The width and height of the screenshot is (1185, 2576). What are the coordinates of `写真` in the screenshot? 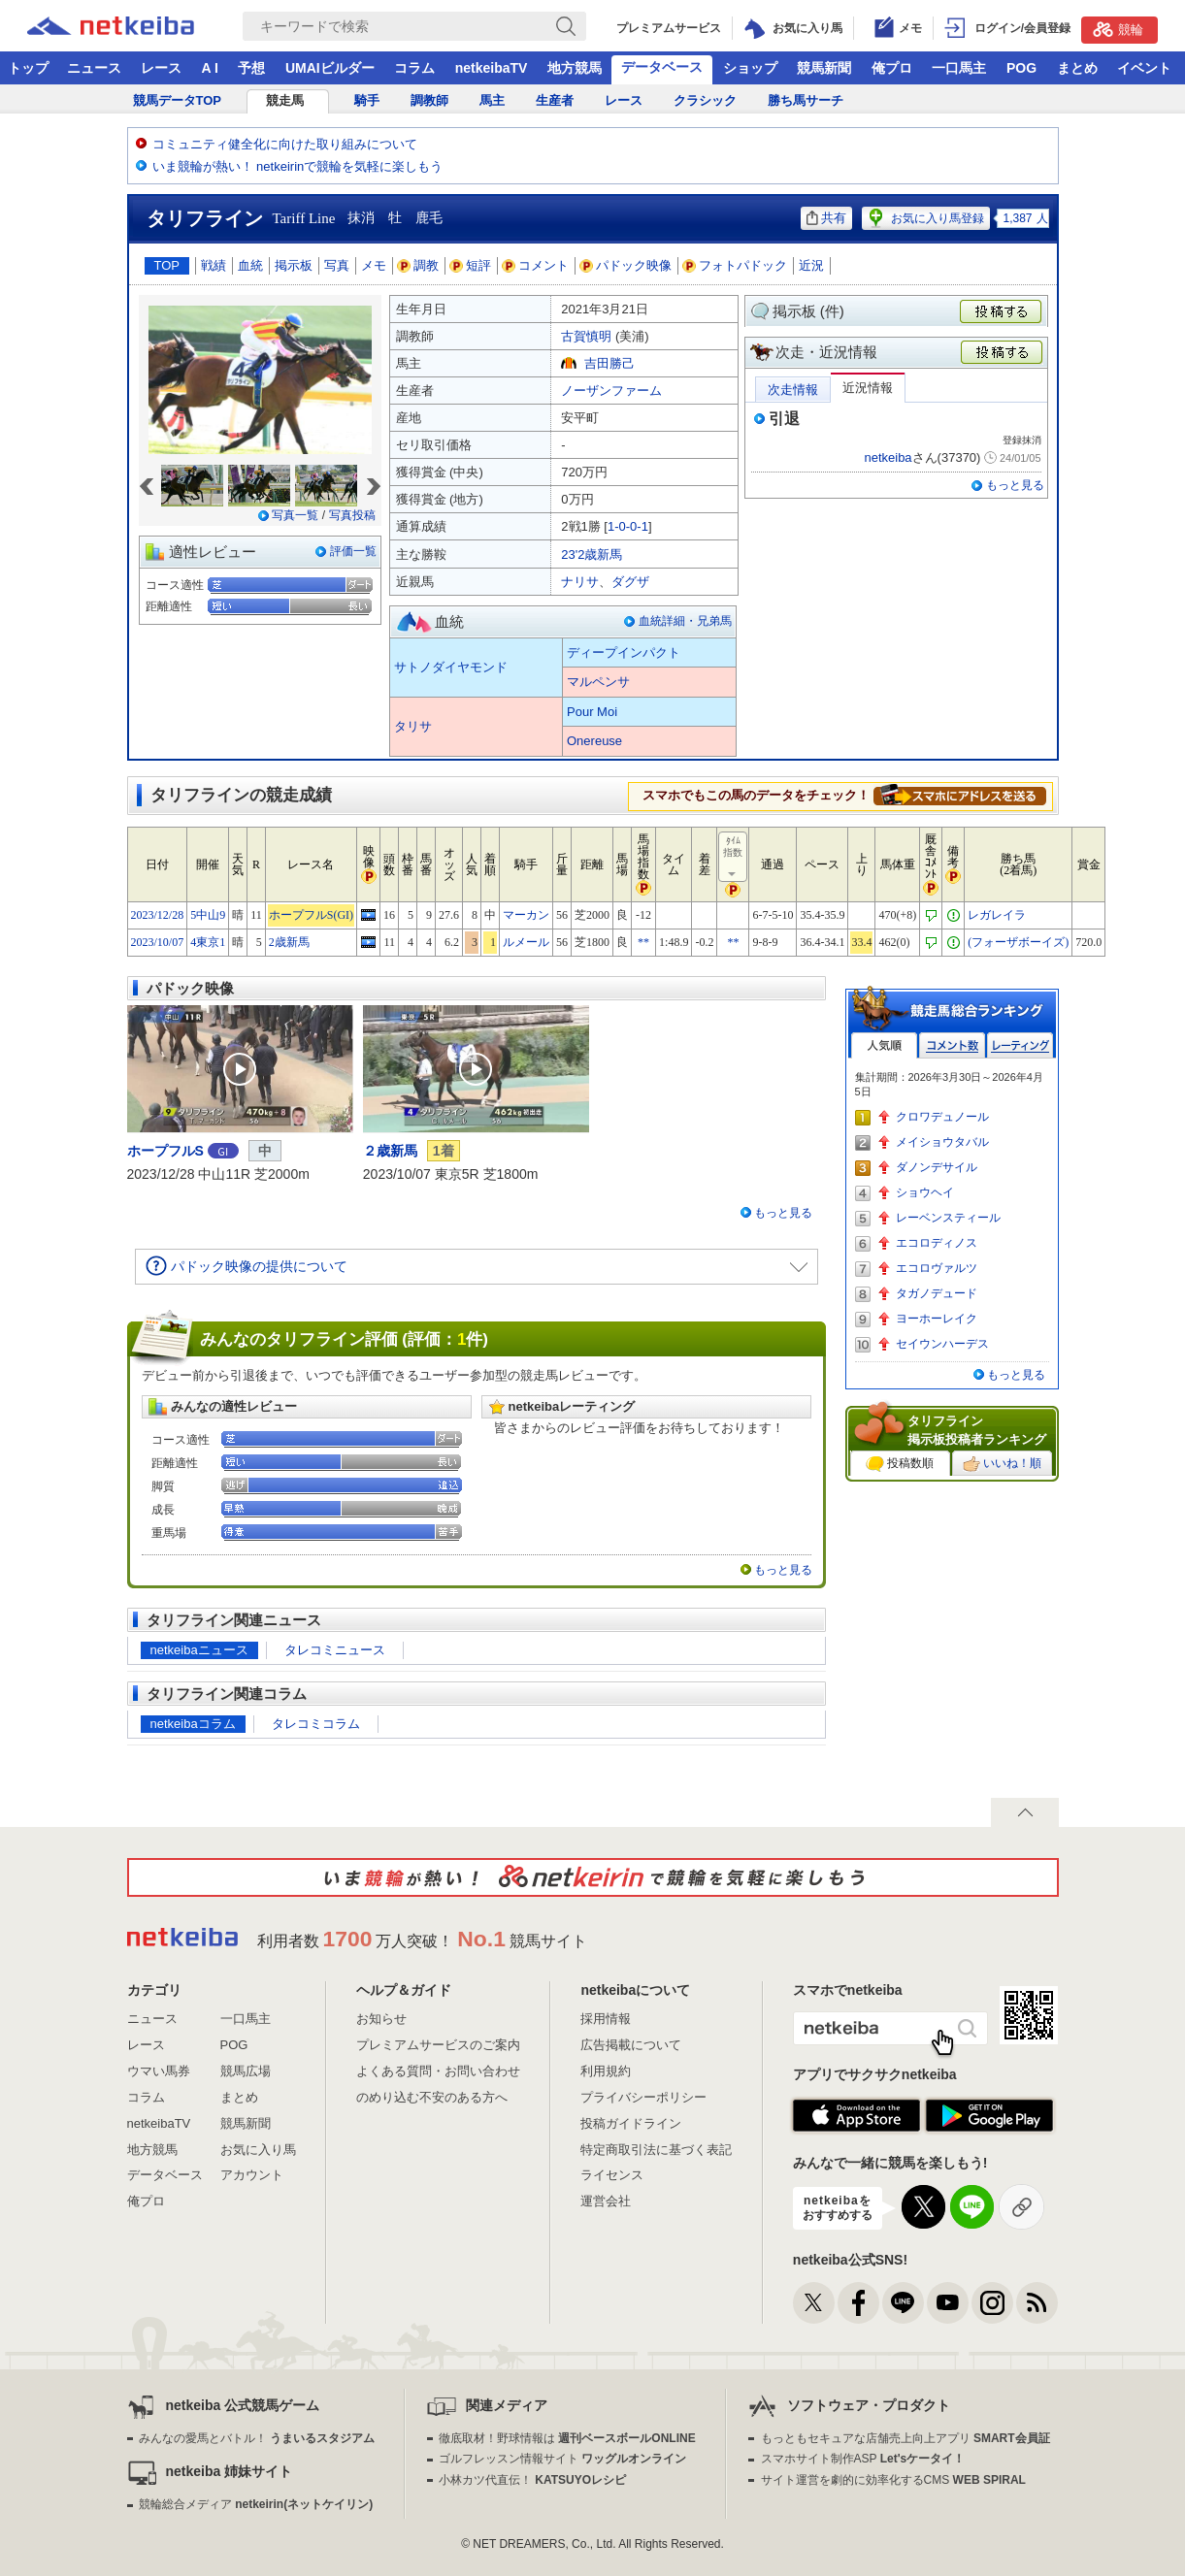 It's located at (336, 265).